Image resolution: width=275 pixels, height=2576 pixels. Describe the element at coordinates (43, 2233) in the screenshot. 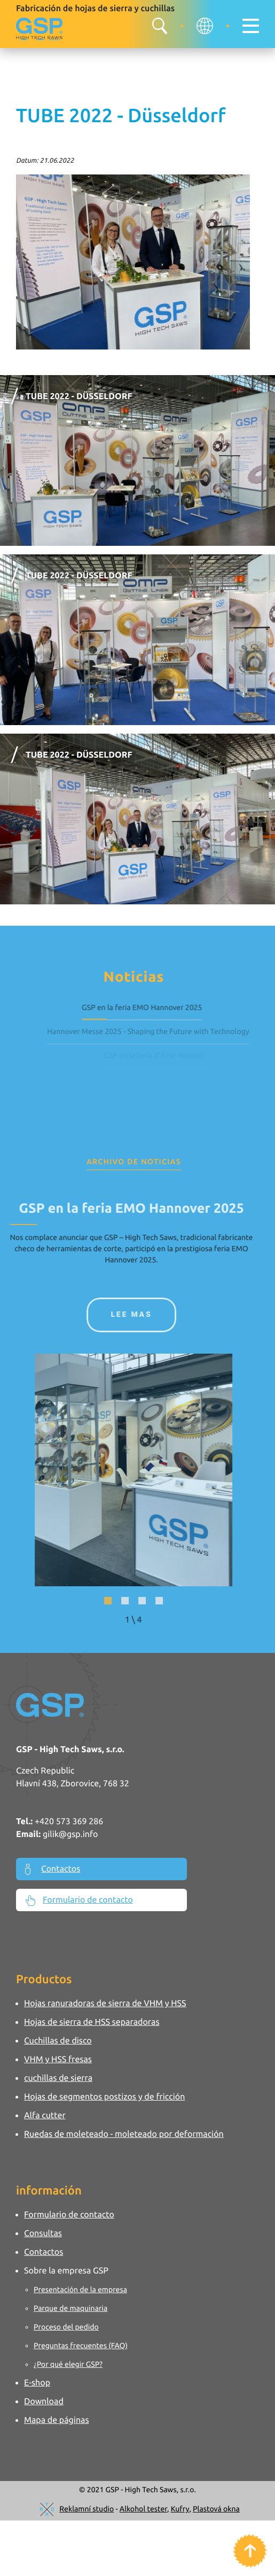

I see `Consultas` at that location.